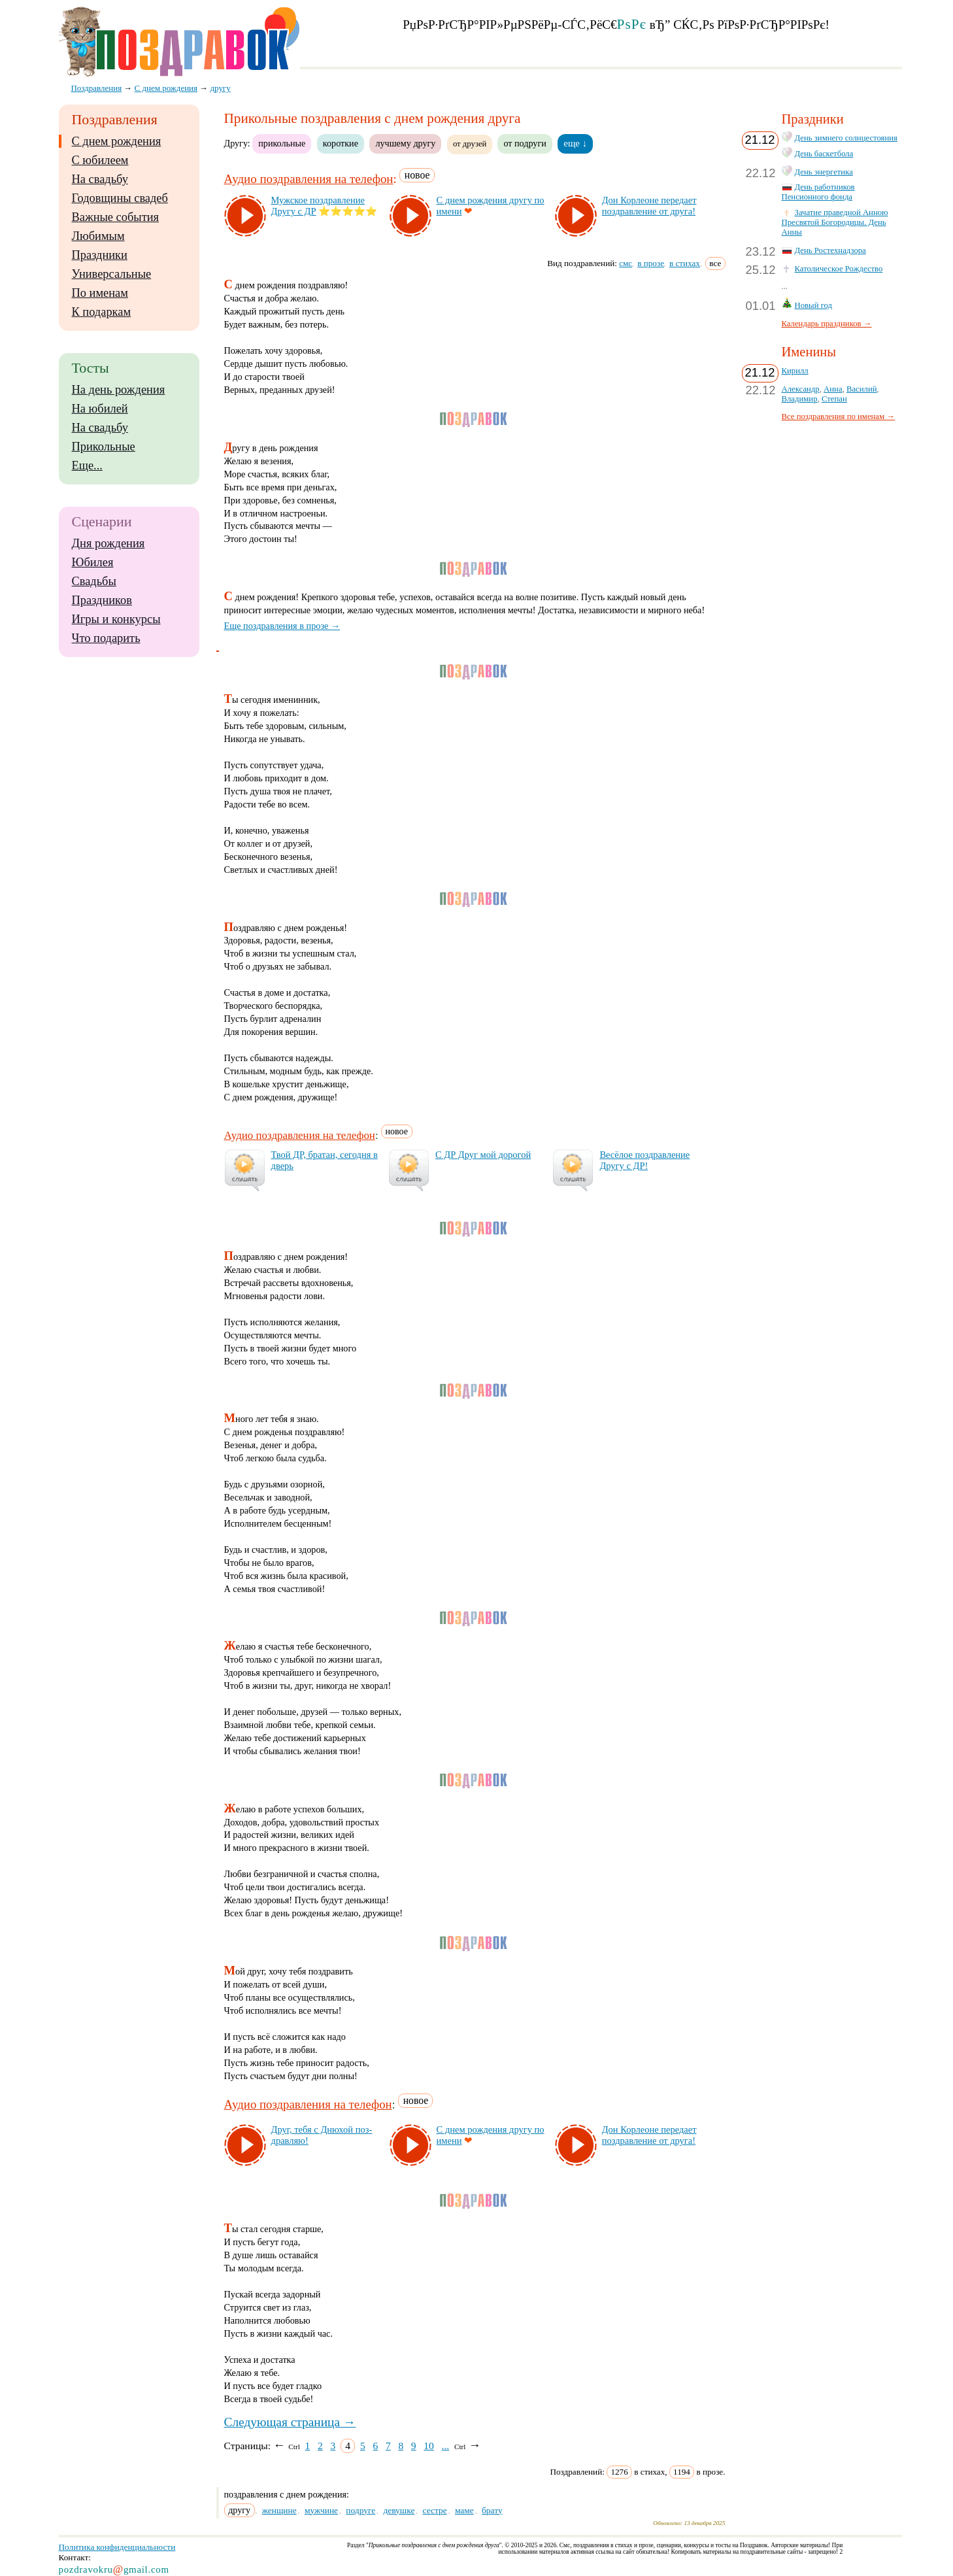 The image size is (953, 2576). I want to click on ..., so click(446, 2445).